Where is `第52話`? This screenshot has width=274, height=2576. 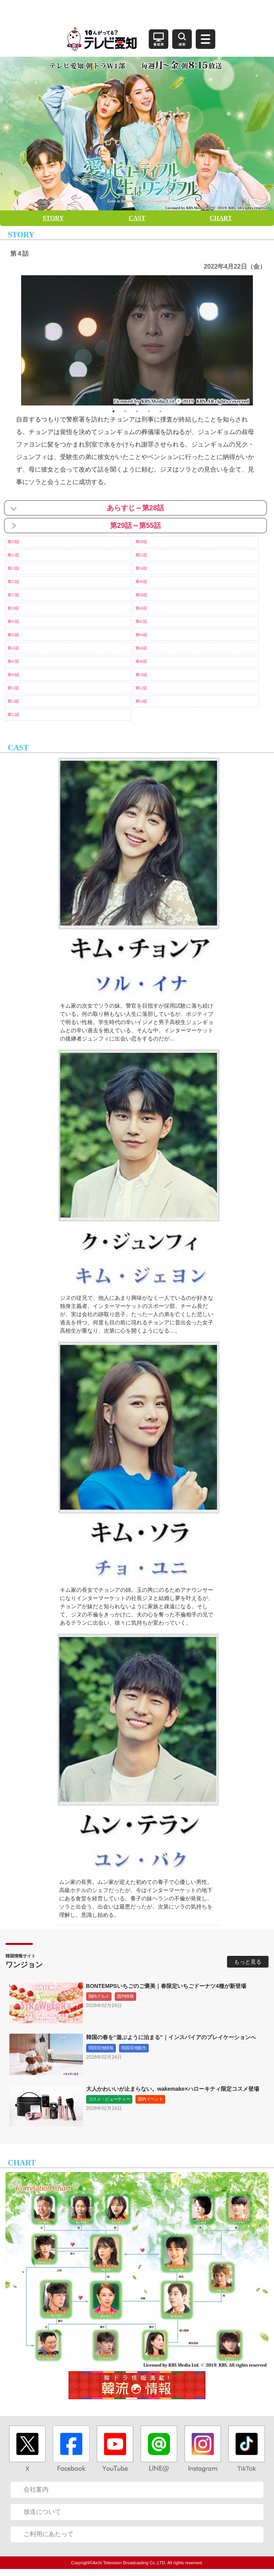
第52話 is located at coordinates (141, 688).